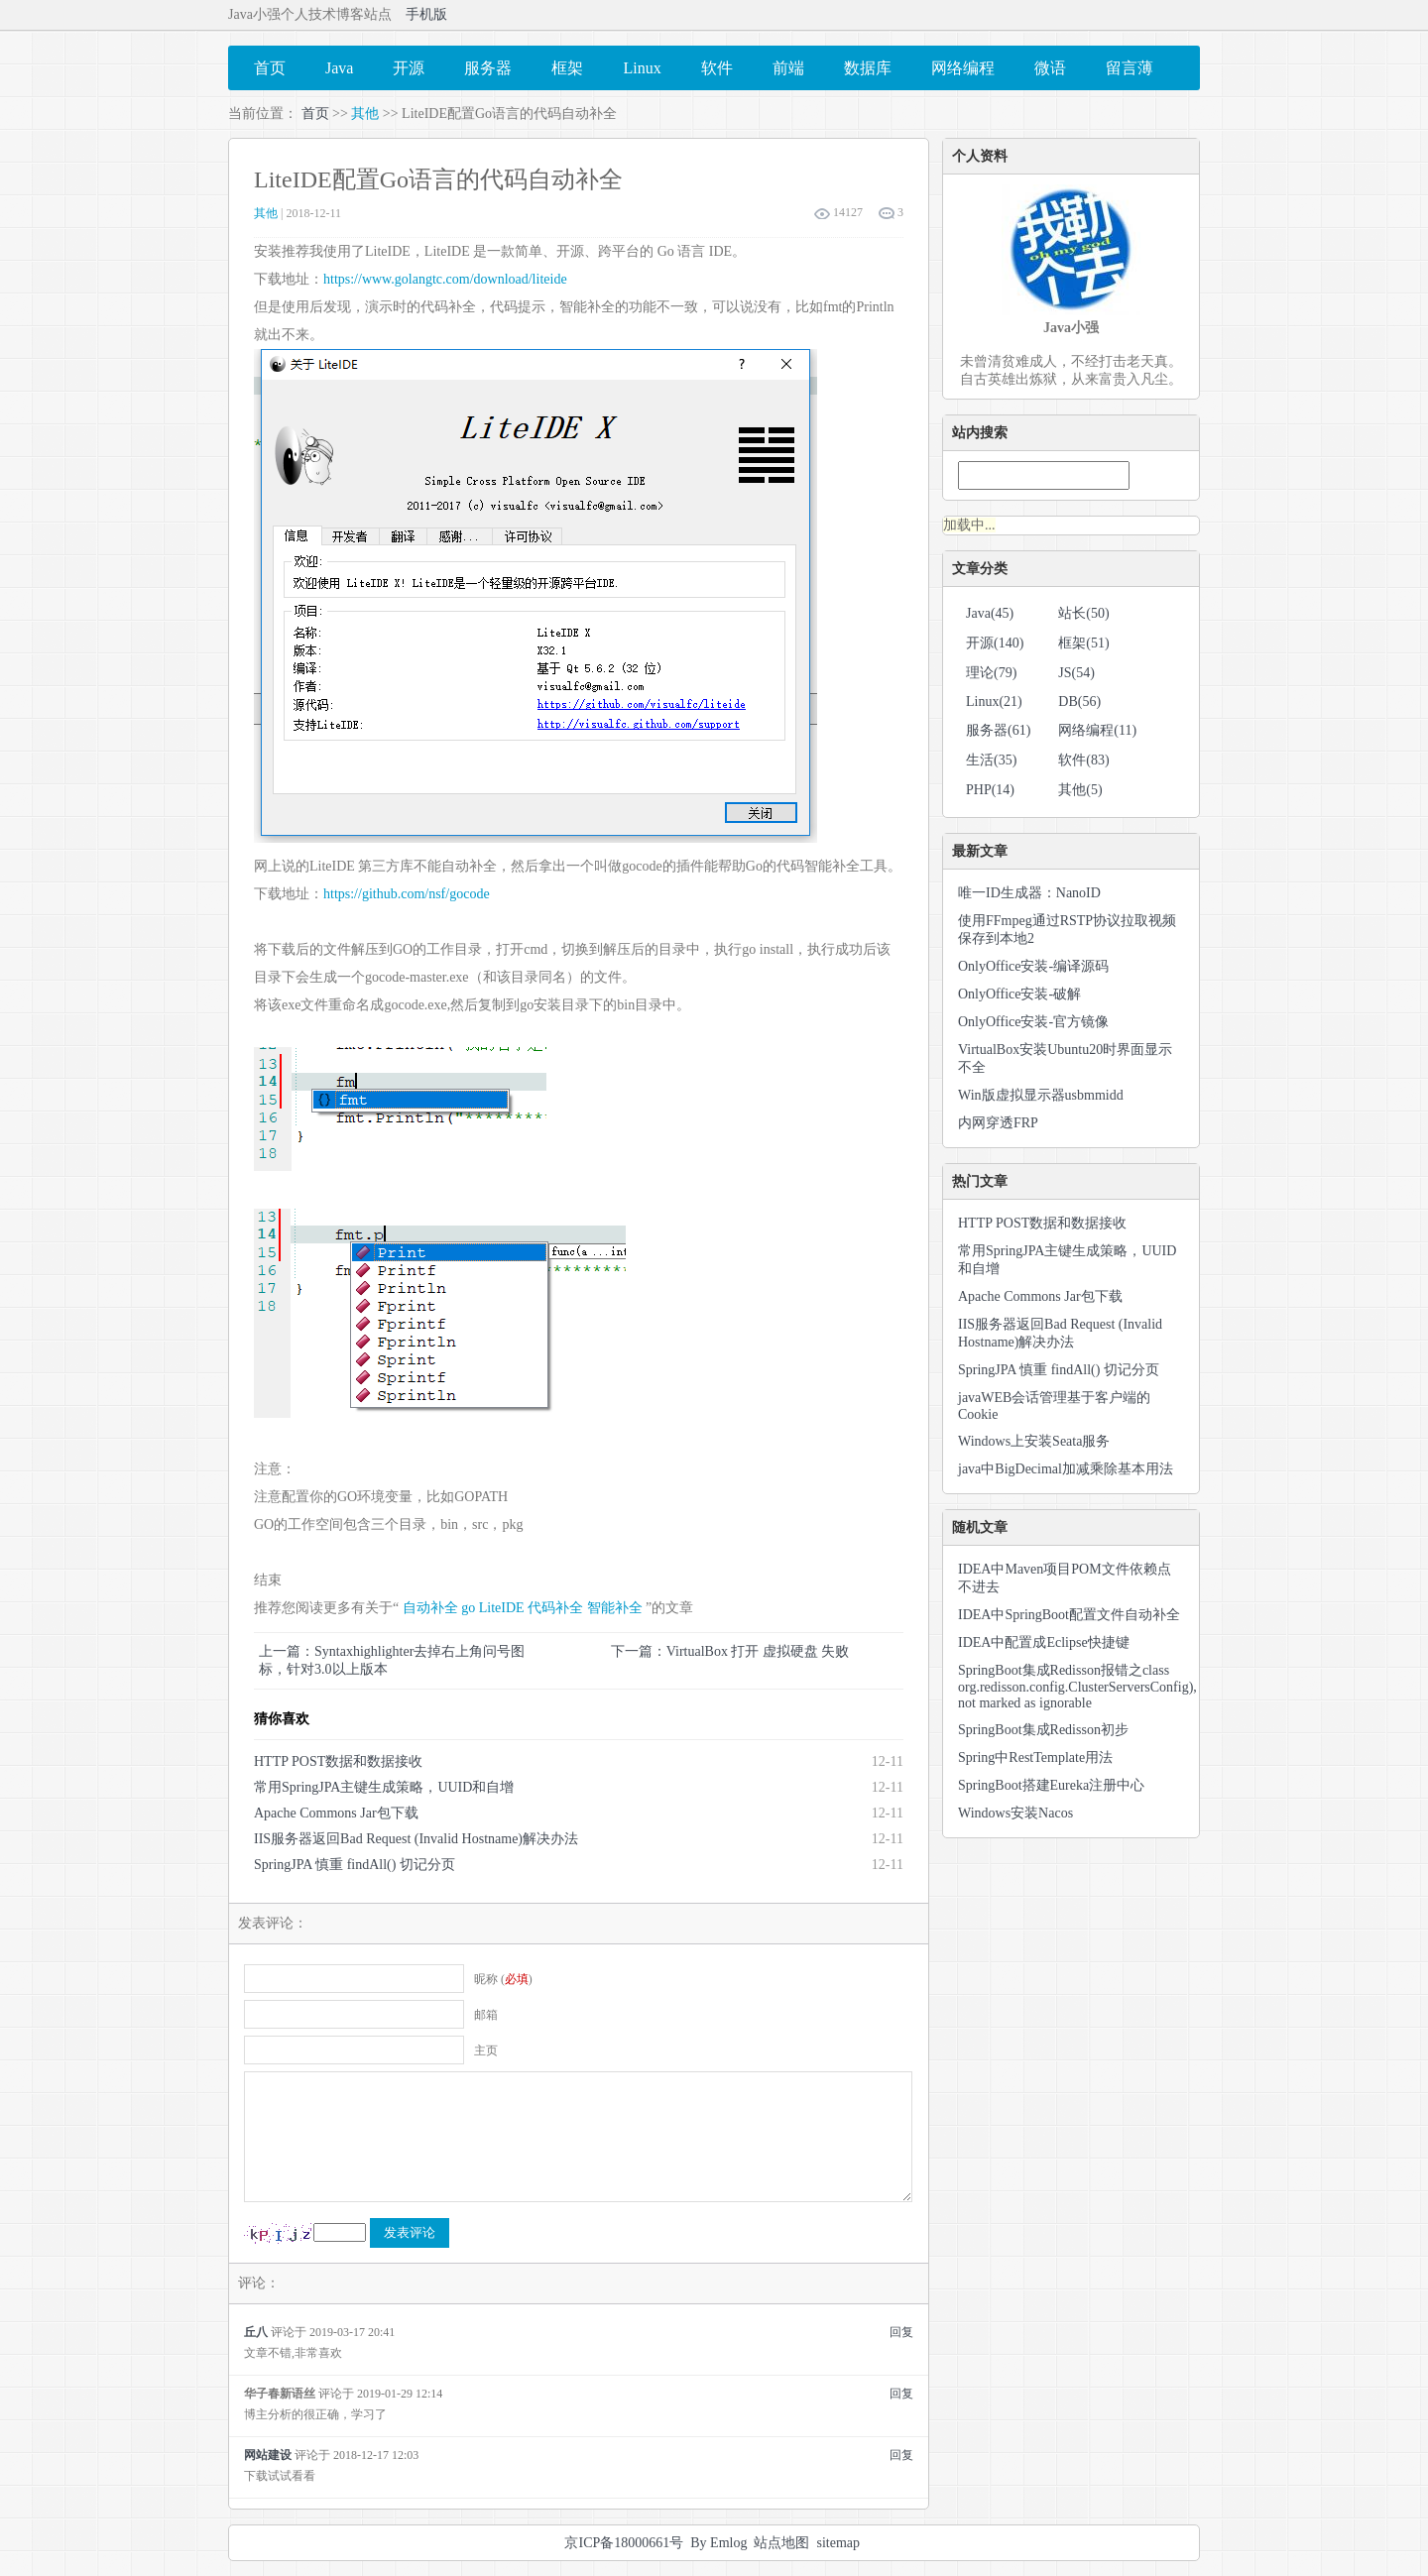  What do you see at coordinates (1083, 760) in the screenshot?
I see `软件(83)` at bounding box center [1083, 760].